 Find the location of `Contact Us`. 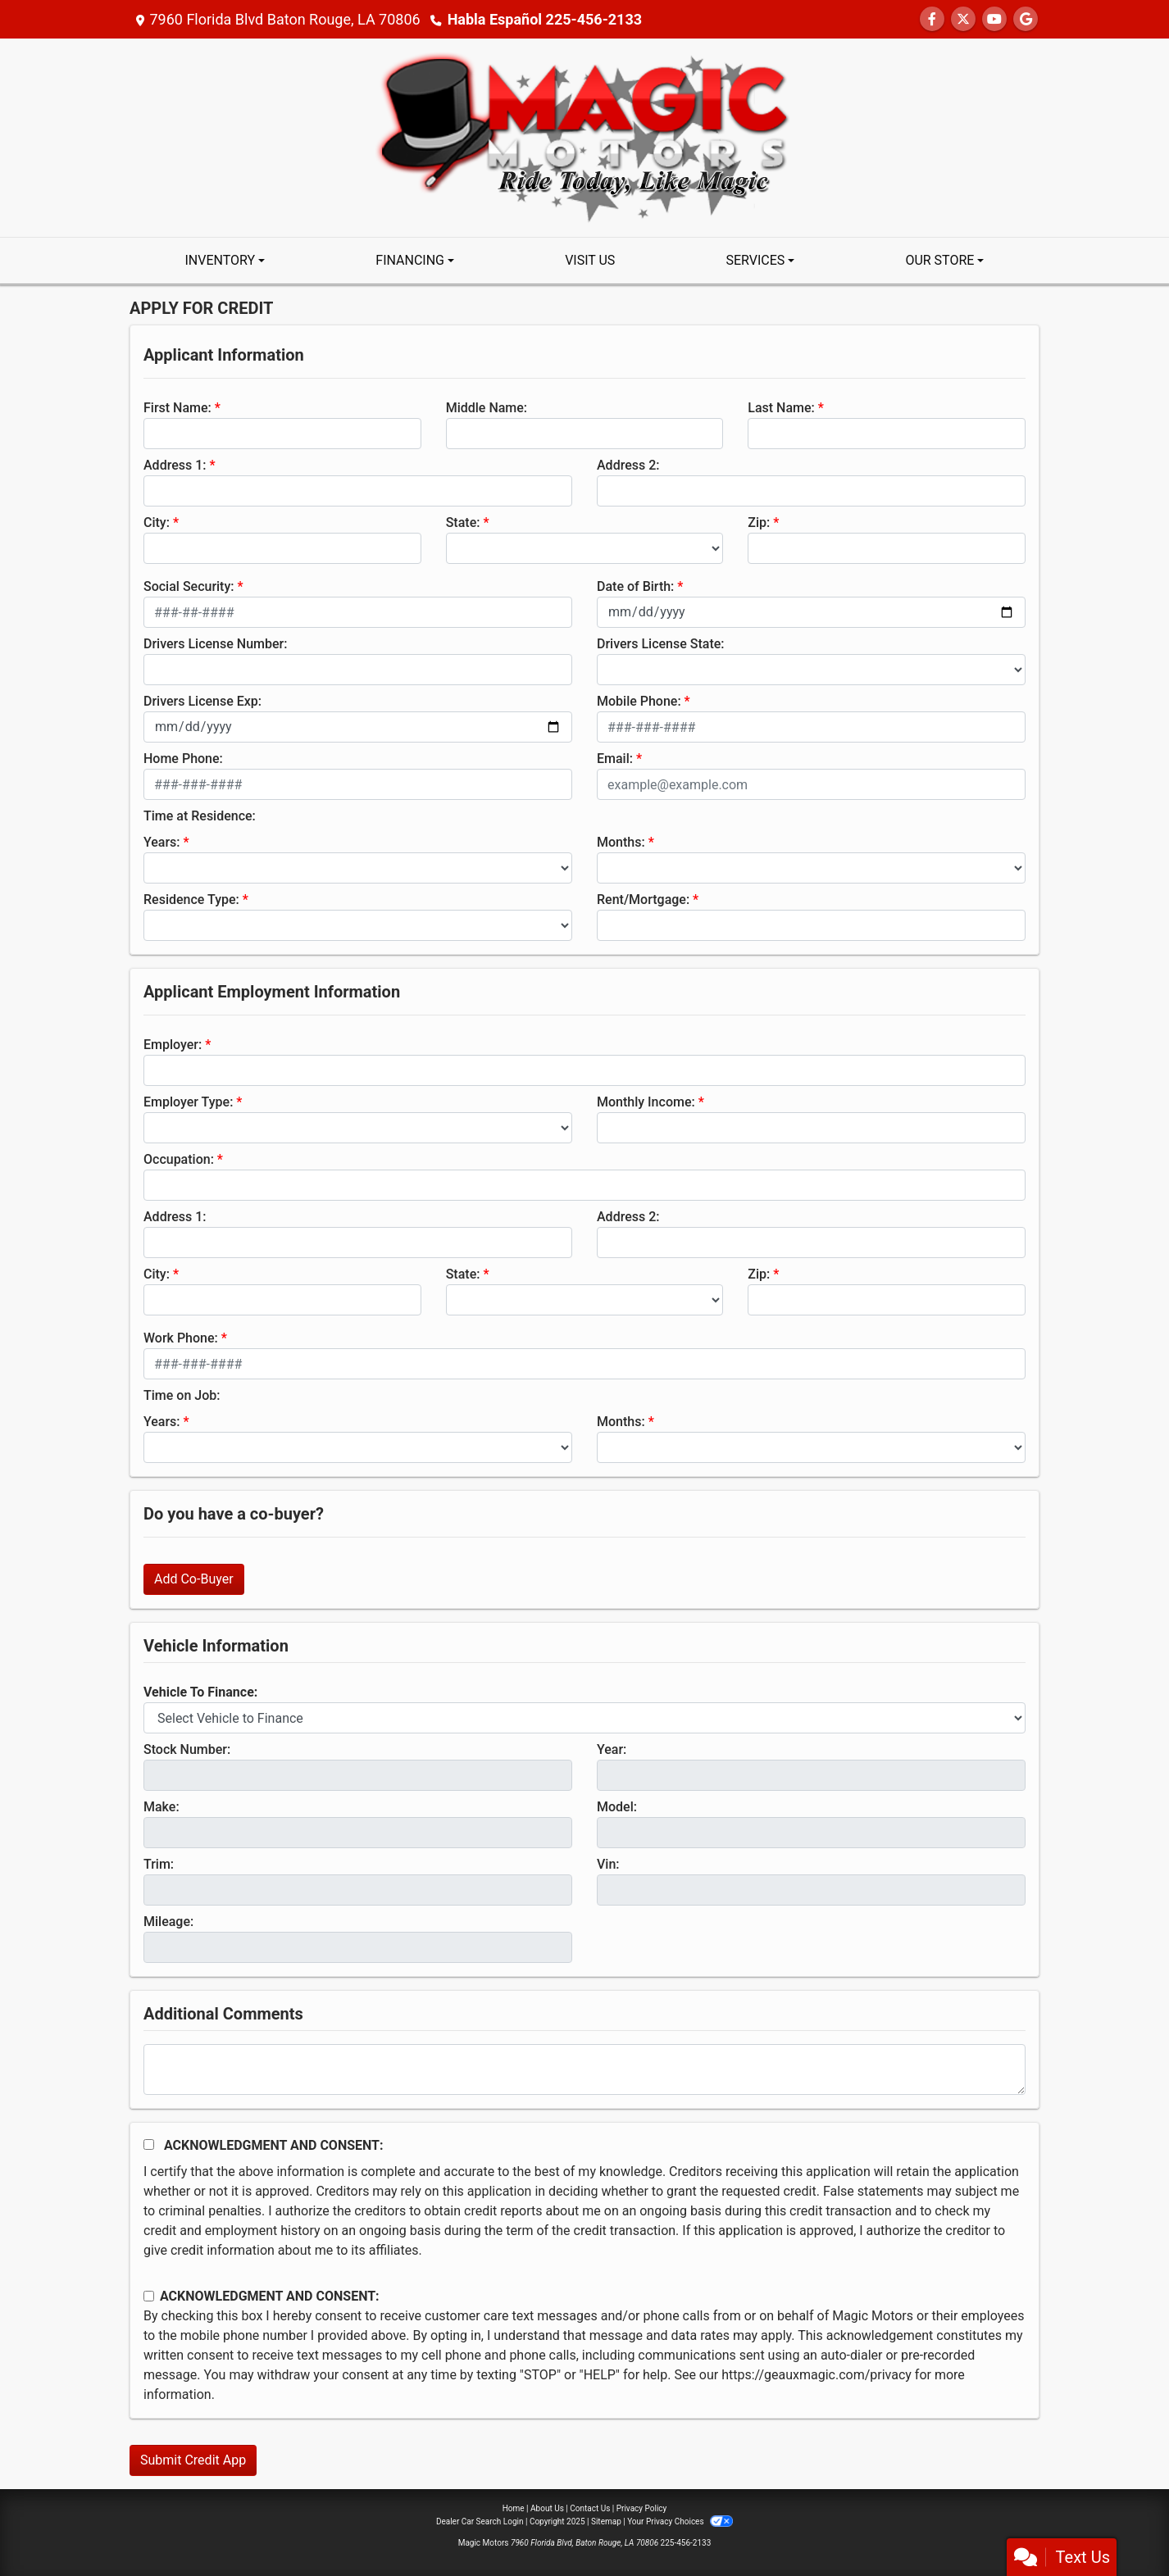

Contact Us is located at coordinates (590, 2508).